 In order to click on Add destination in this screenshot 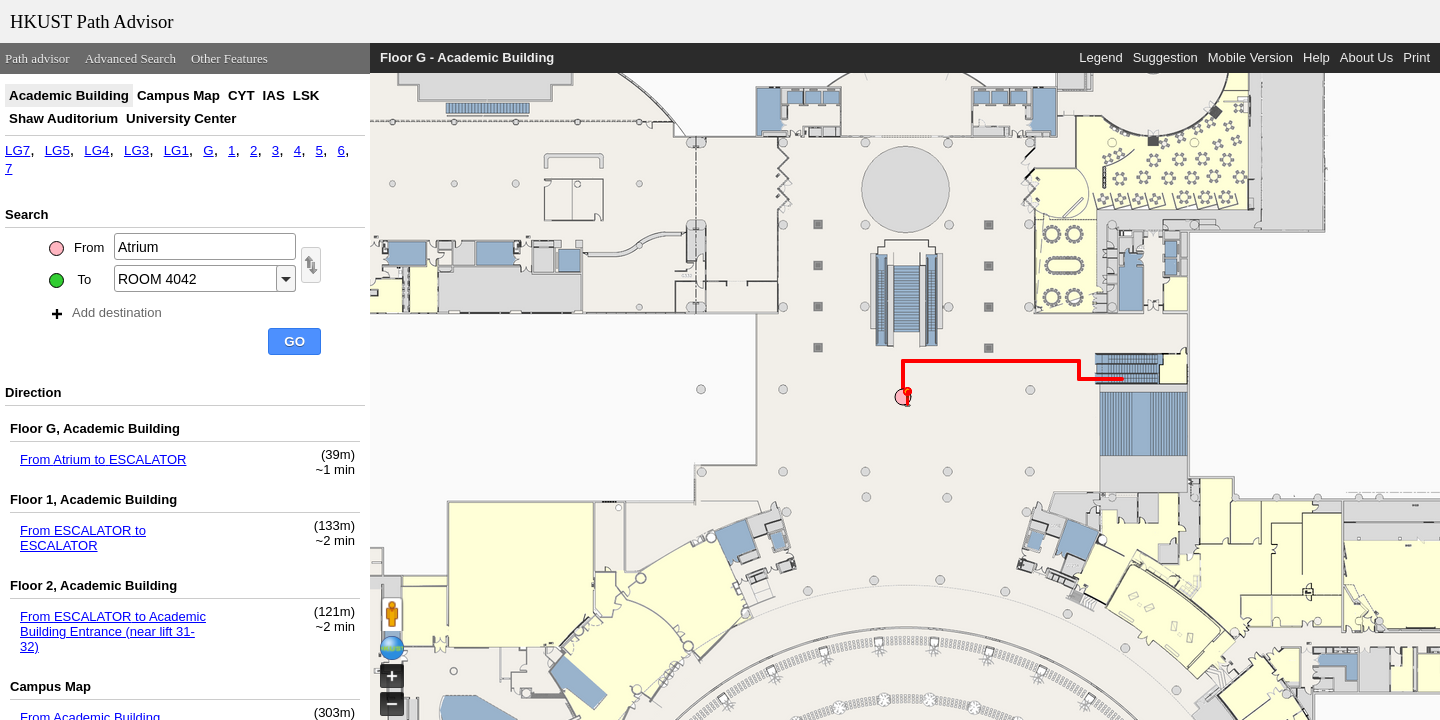, I will do `click(107, 312)`.